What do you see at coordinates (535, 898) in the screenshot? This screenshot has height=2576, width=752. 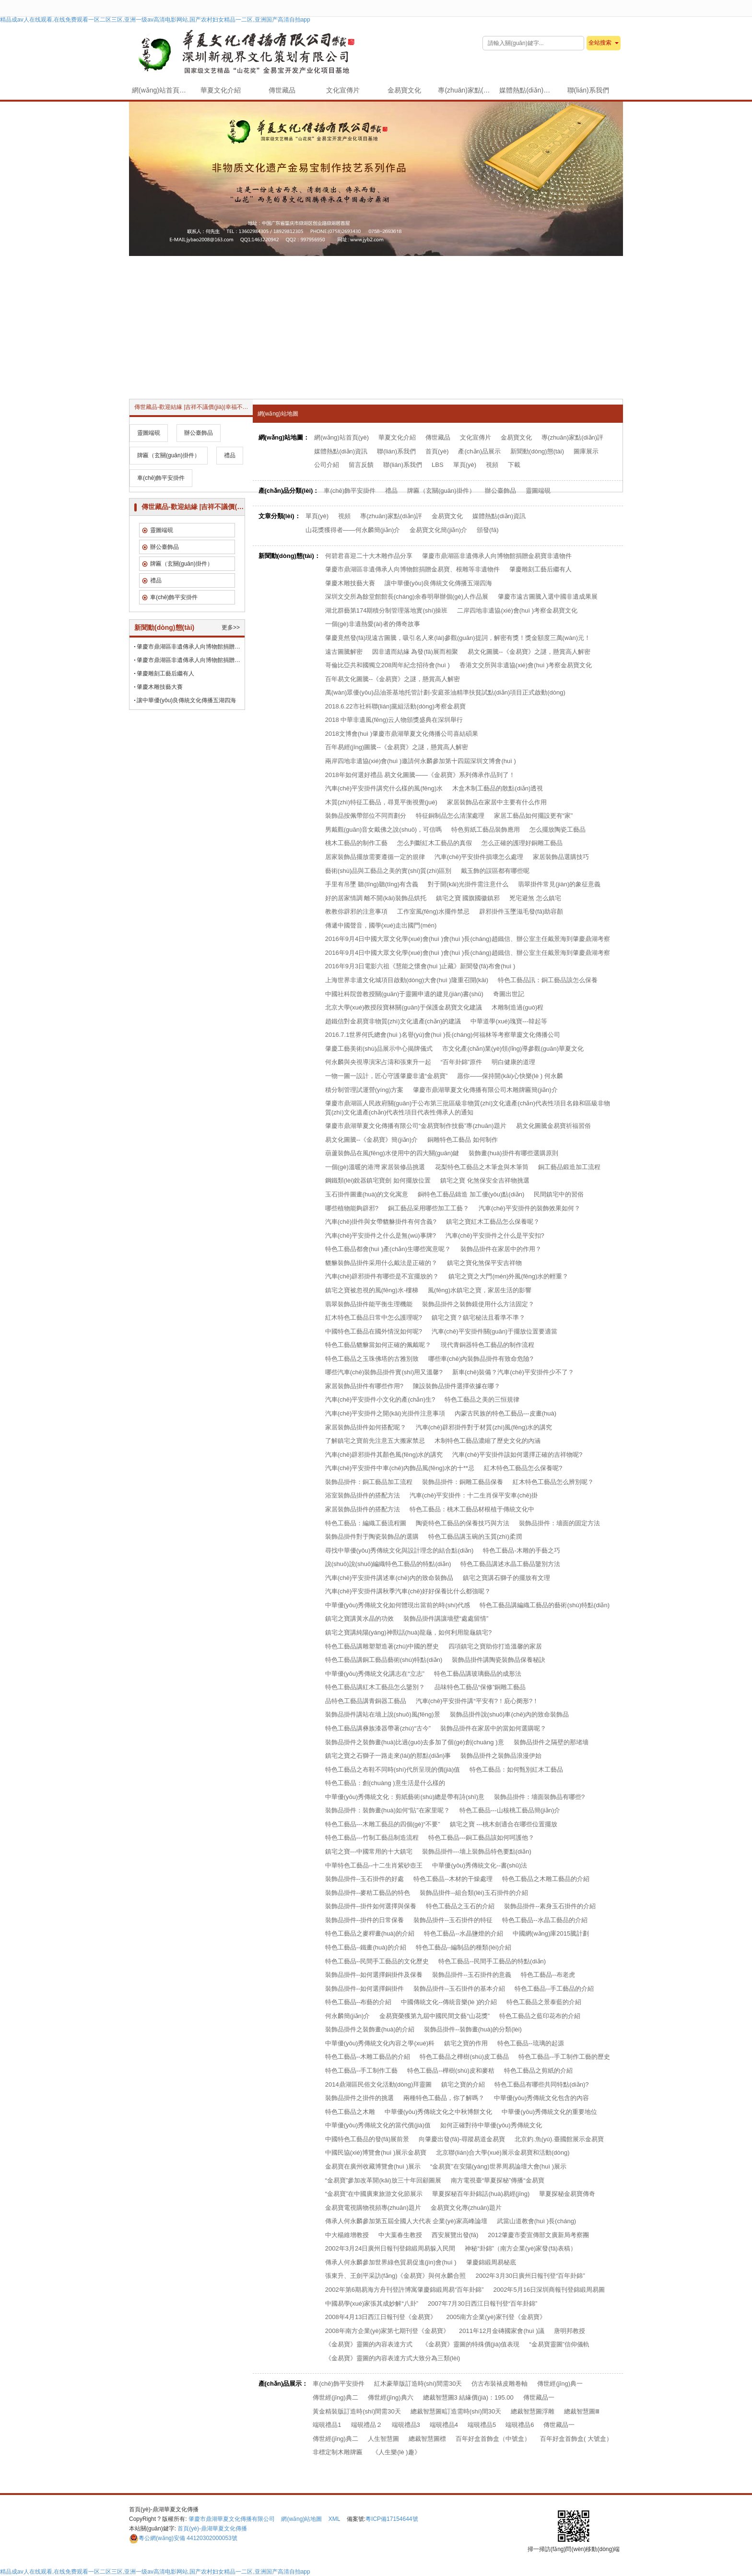 I see `兇宅避煞 怎么鎮宅` at bounding box center [535, 898].